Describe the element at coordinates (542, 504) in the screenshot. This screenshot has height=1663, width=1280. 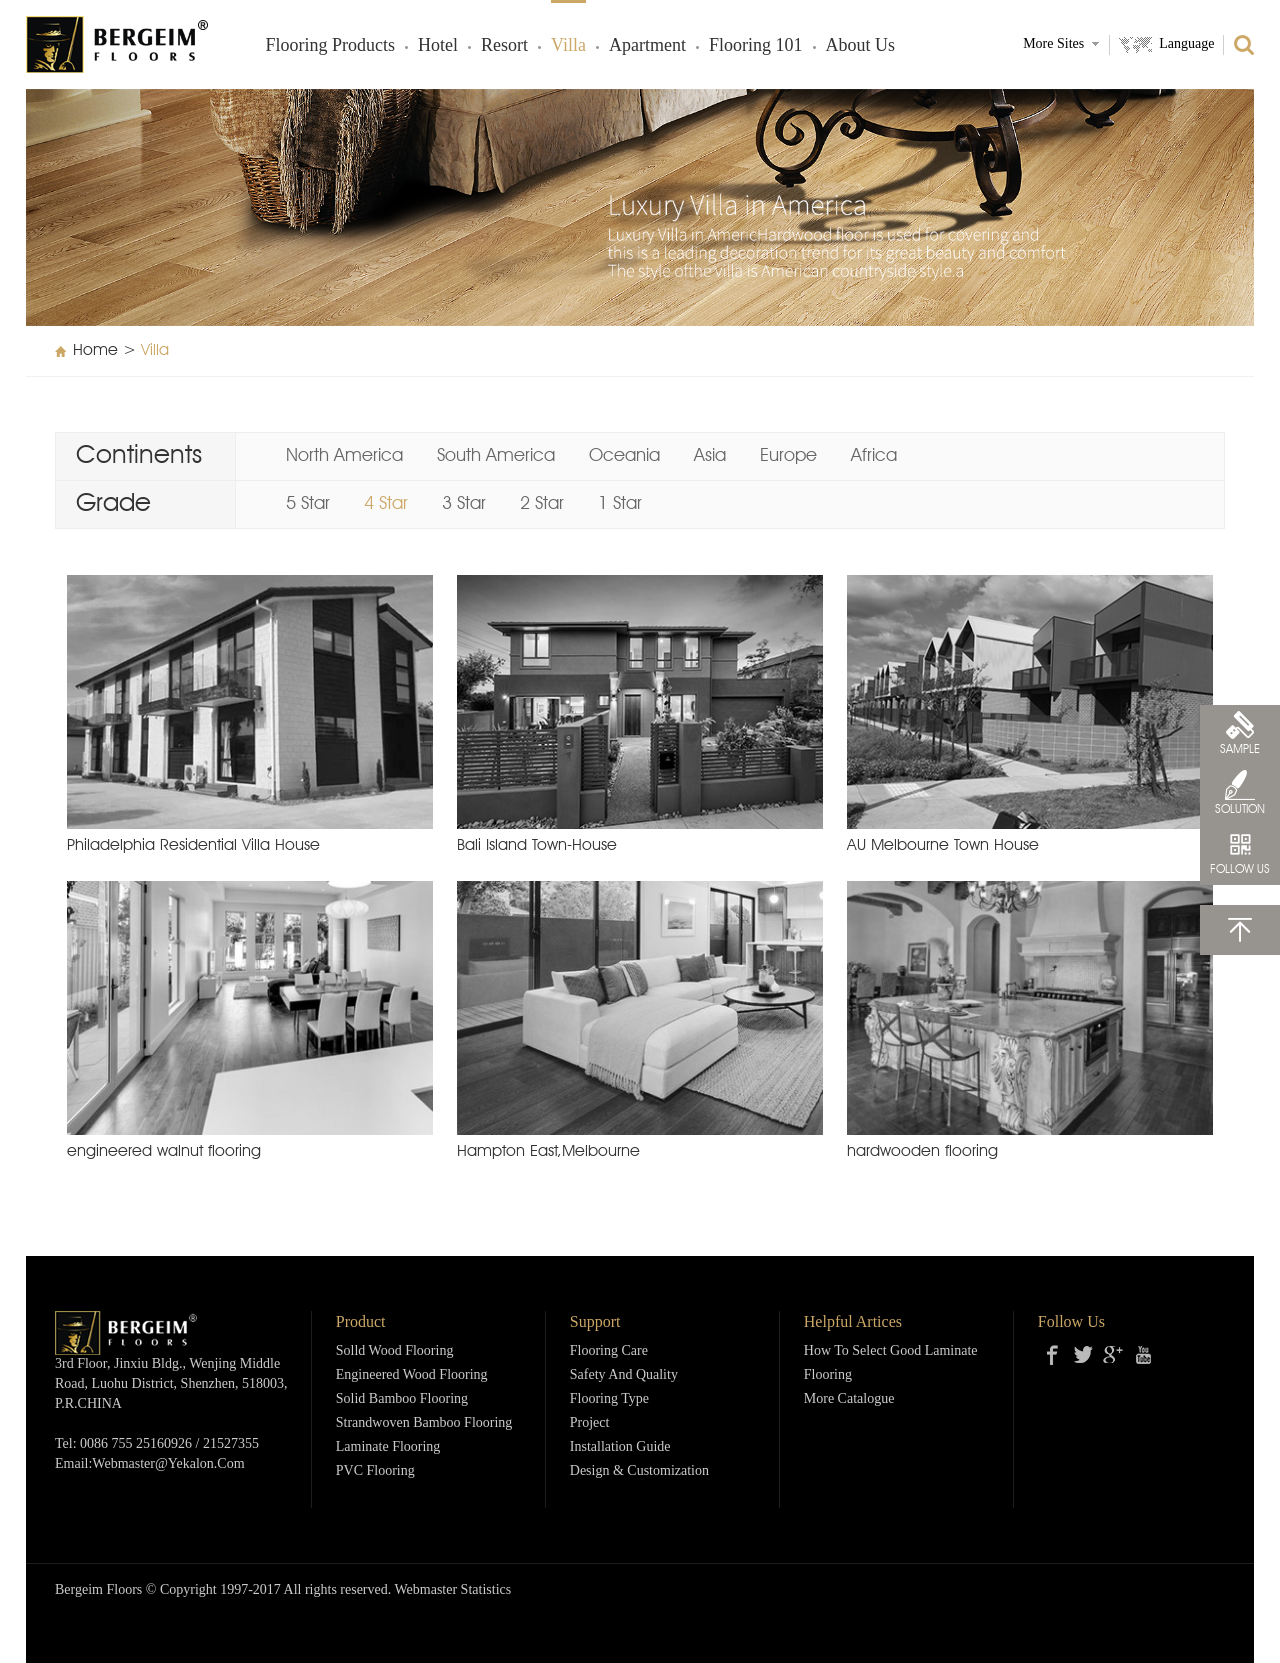
I see `2 Star` at that location.